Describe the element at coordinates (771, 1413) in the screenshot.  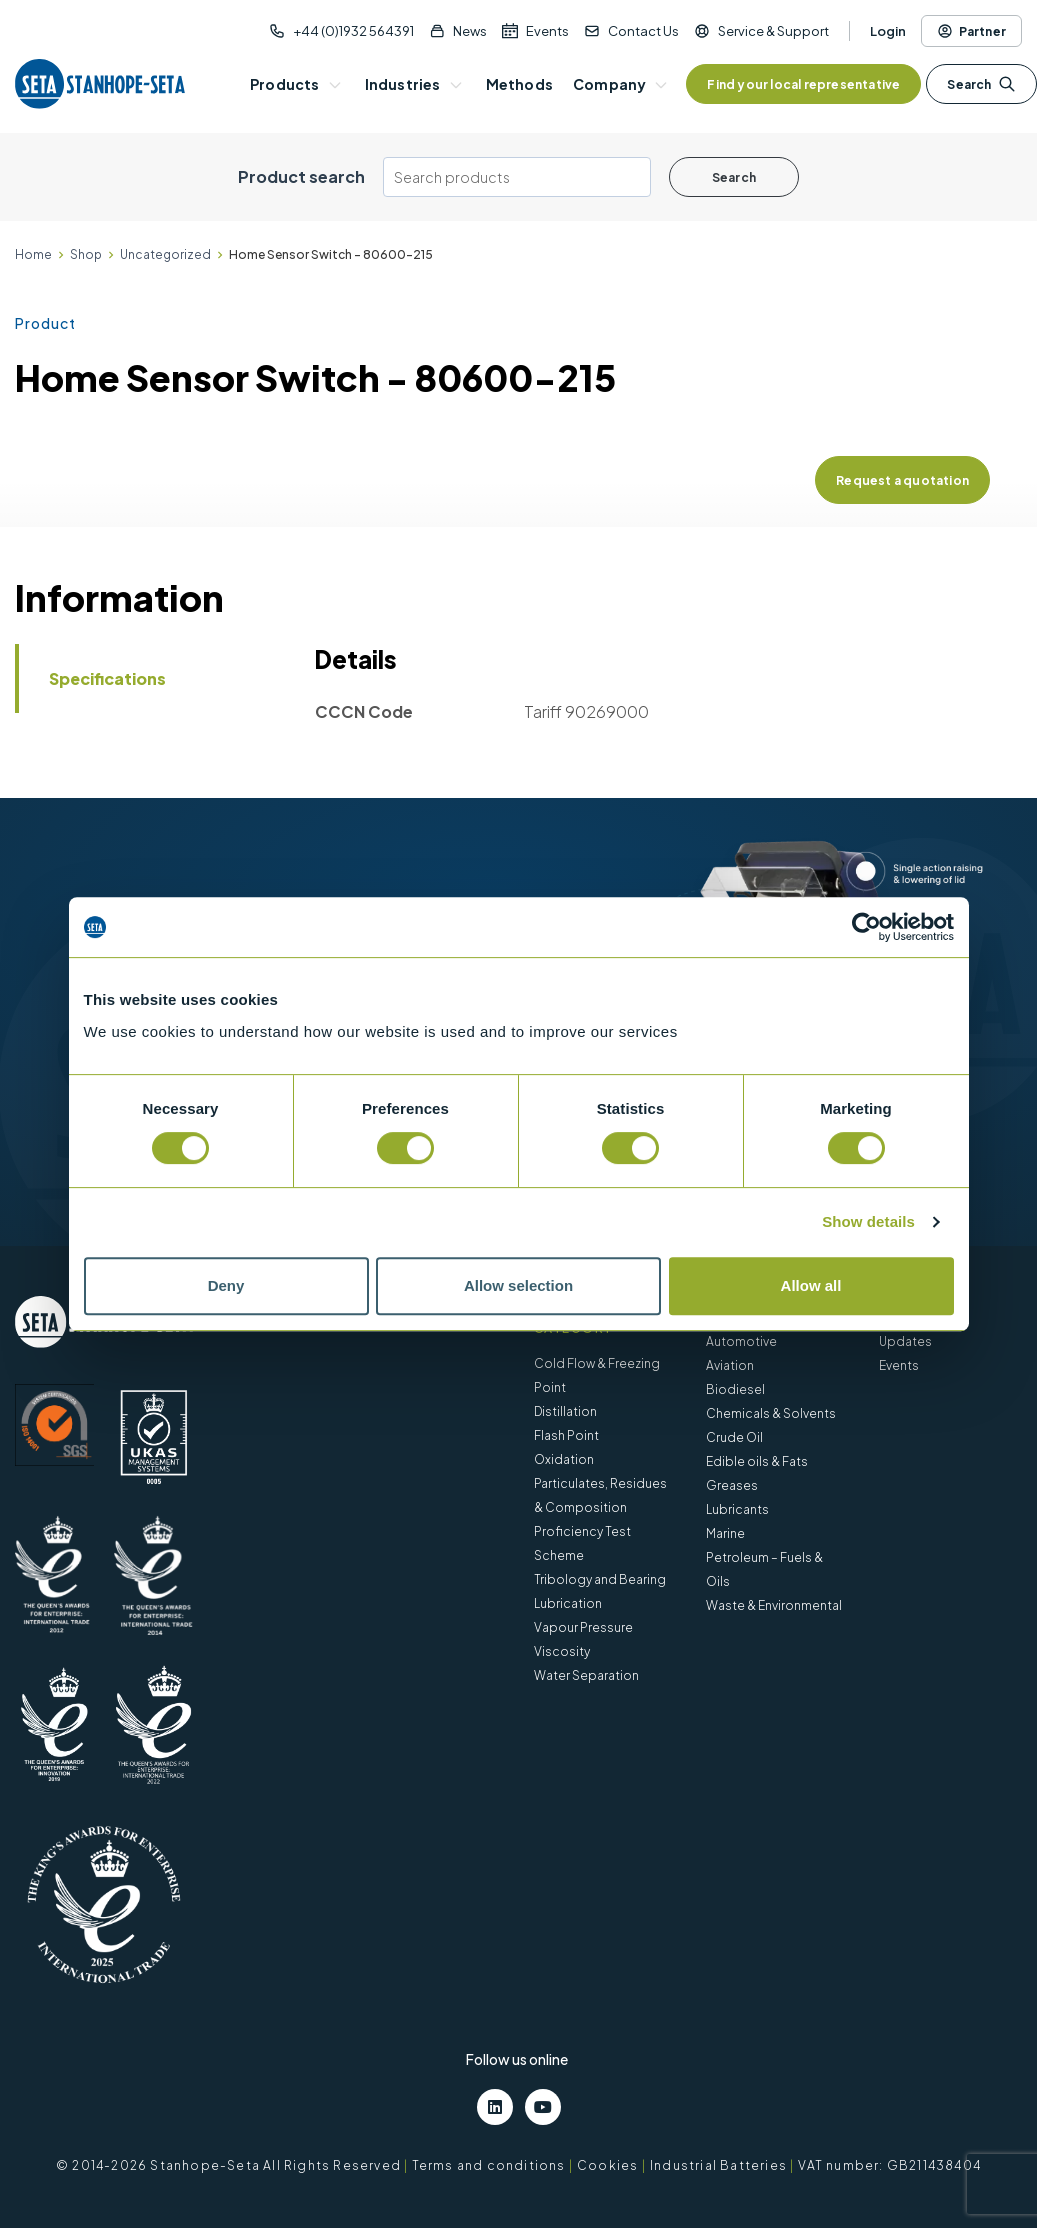
I see `Chemicals & Solvents` at that location.